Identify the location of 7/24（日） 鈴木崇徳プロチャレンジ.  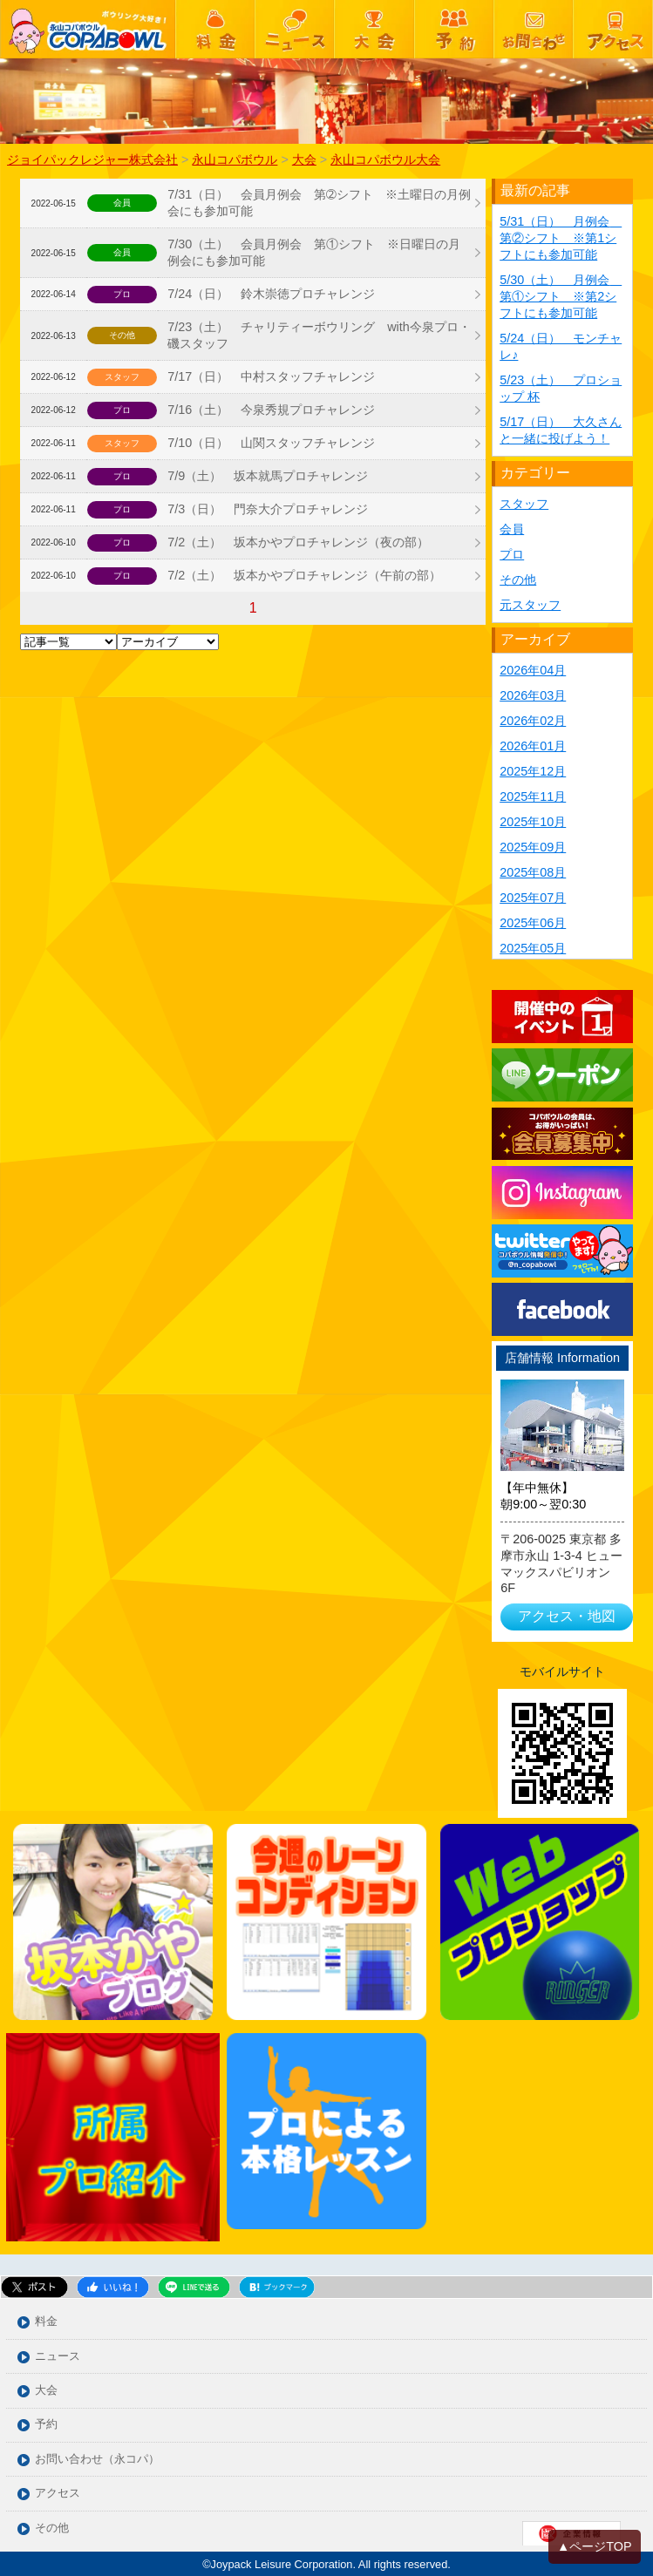
(271, 294).